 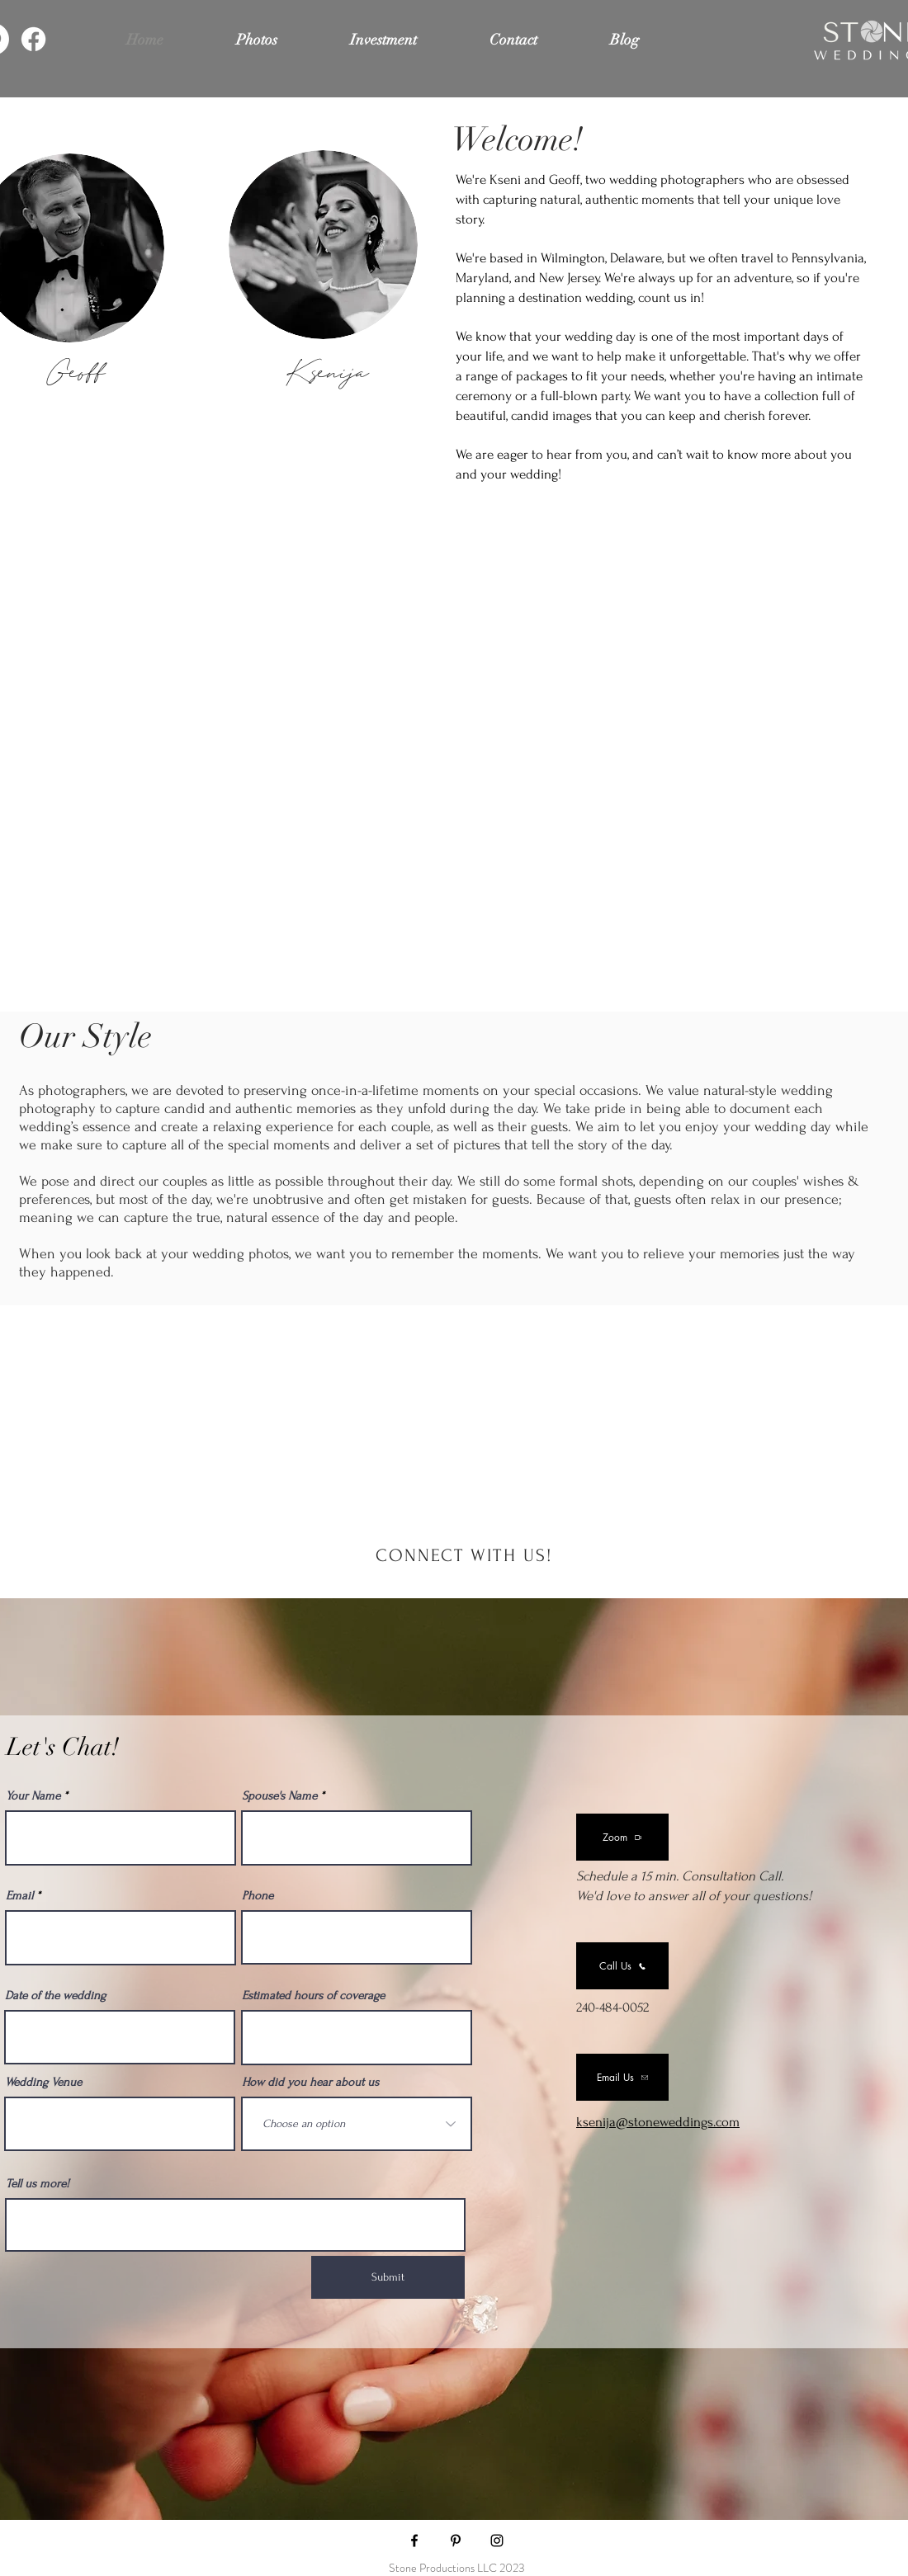 What do you see at coordinates (257, 1896) in the screenshot?
I see `Phone` at bounding box center [257, 1896].